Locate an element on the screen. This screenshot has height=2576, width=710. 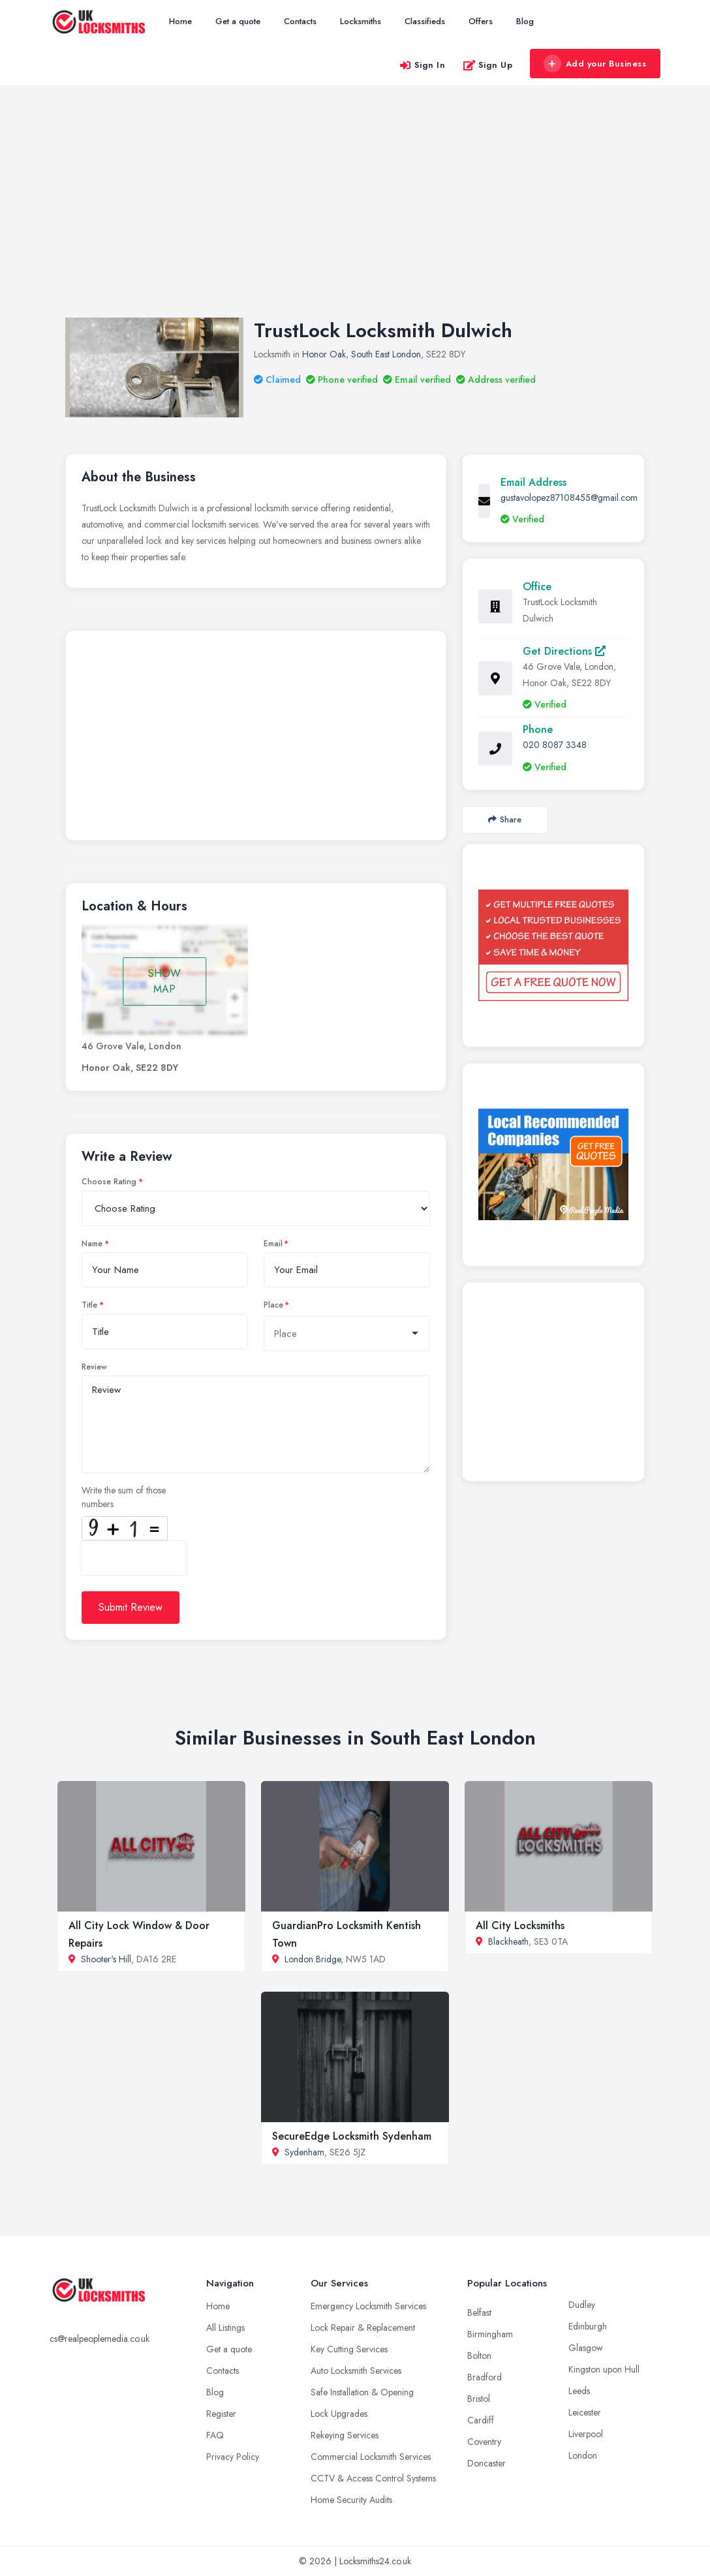
Liverpool is located at coordinates (585, 2433).